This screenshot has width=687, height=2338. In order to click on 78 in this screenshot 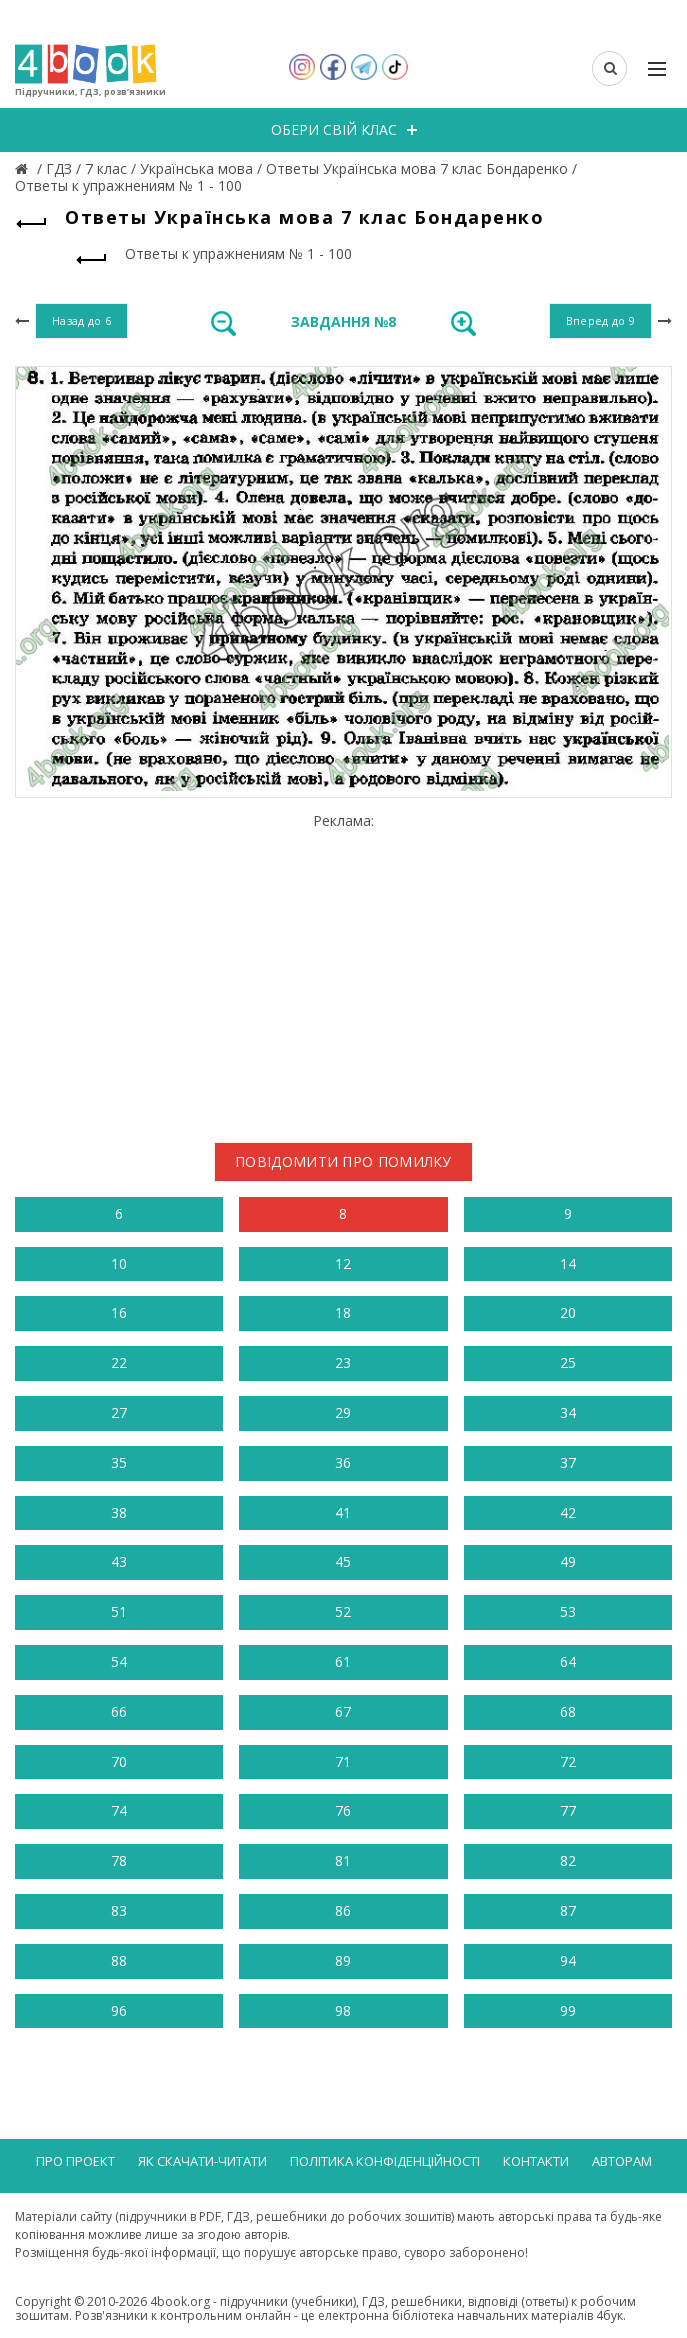, I will do `click(119, 1860)`.